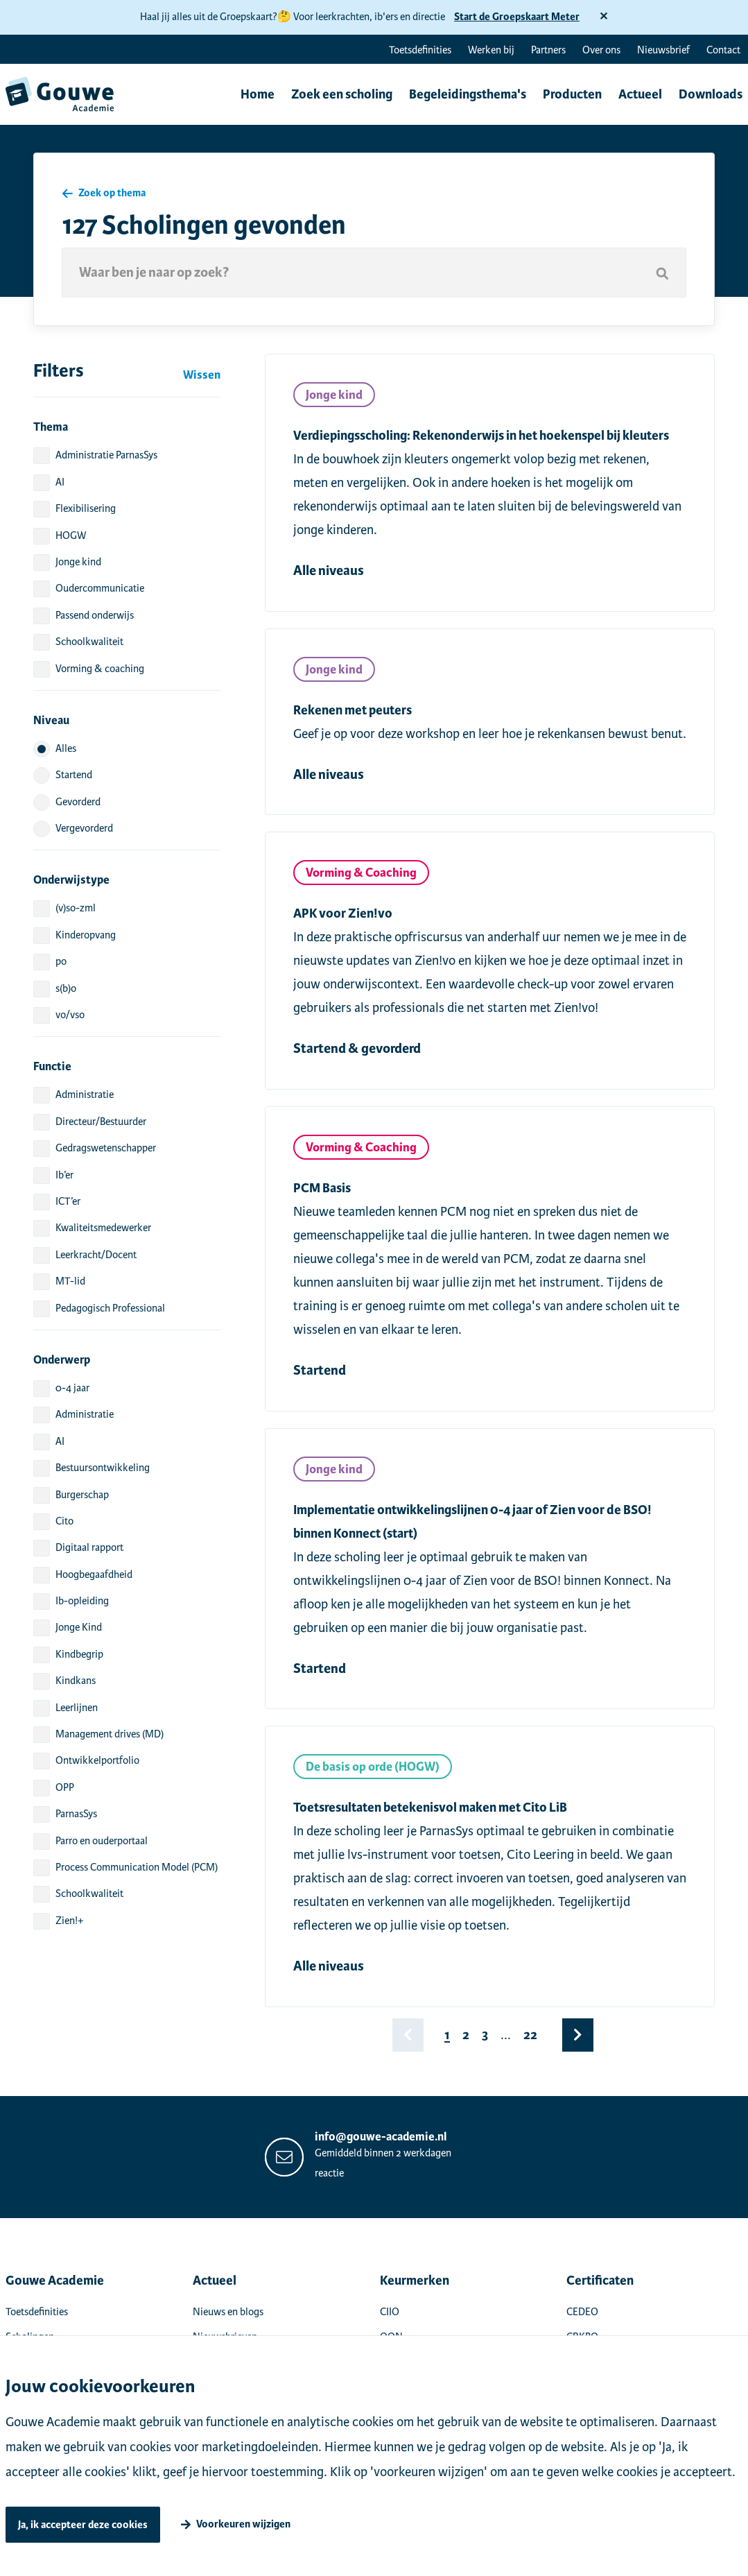 The height and width of the screenshot is (2576, 748). Describe the element at coordinates (84, 828) in the screenshot. I see `Vergevorderd` at that location.